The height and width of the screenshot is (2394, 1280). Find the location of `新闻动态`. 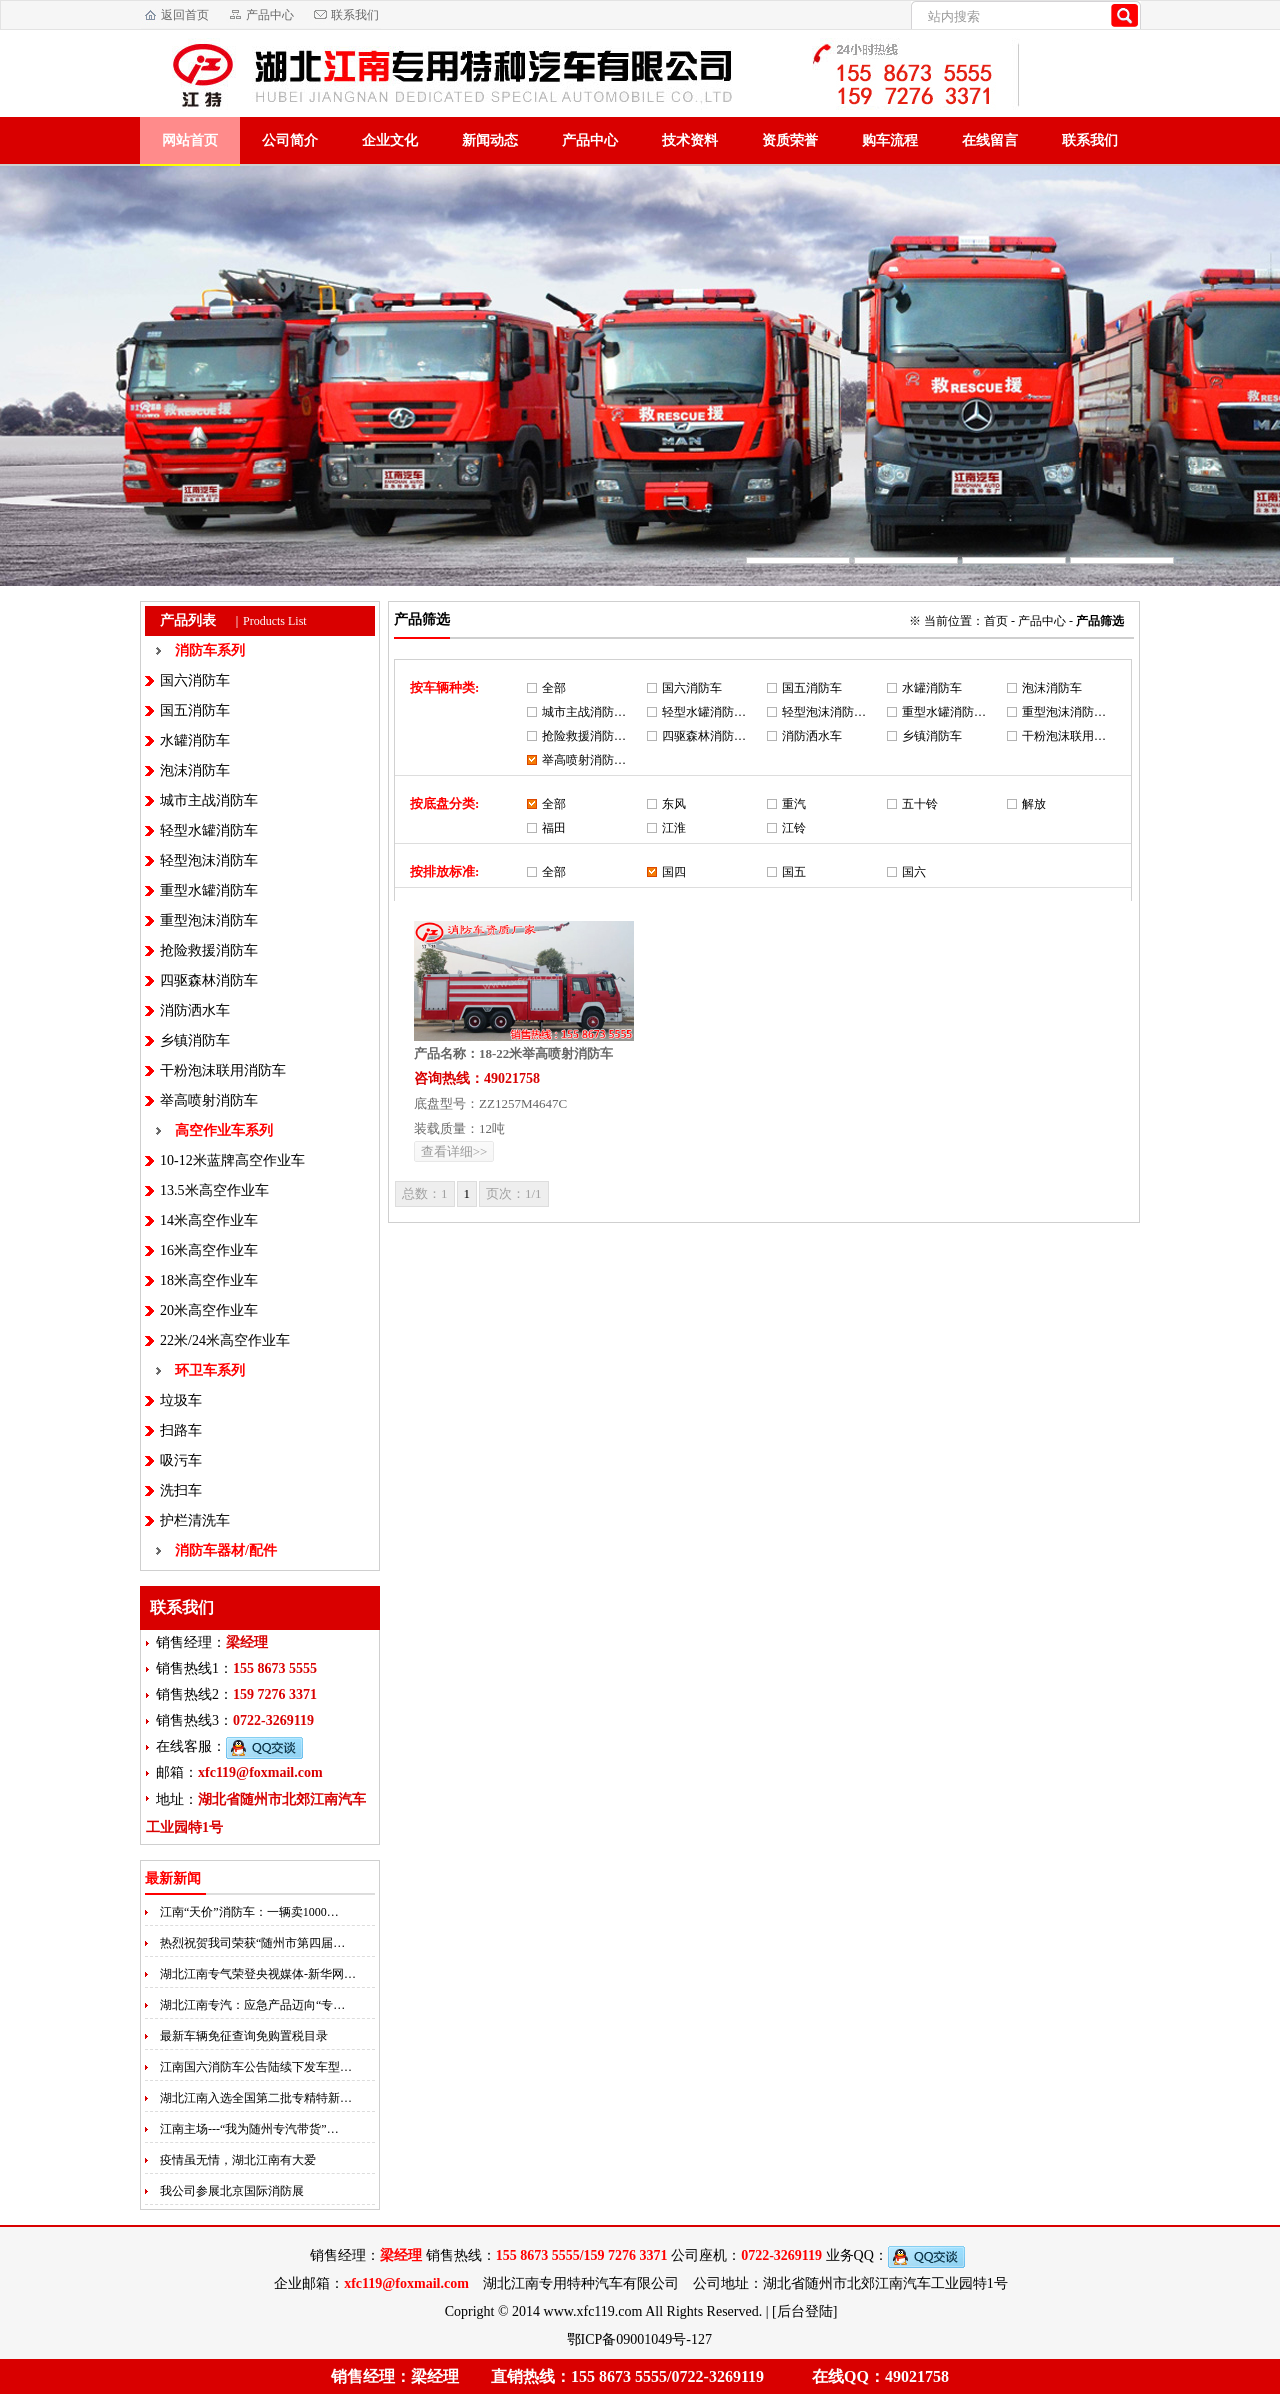

新闻动态 is located at coordinates (490, 140).